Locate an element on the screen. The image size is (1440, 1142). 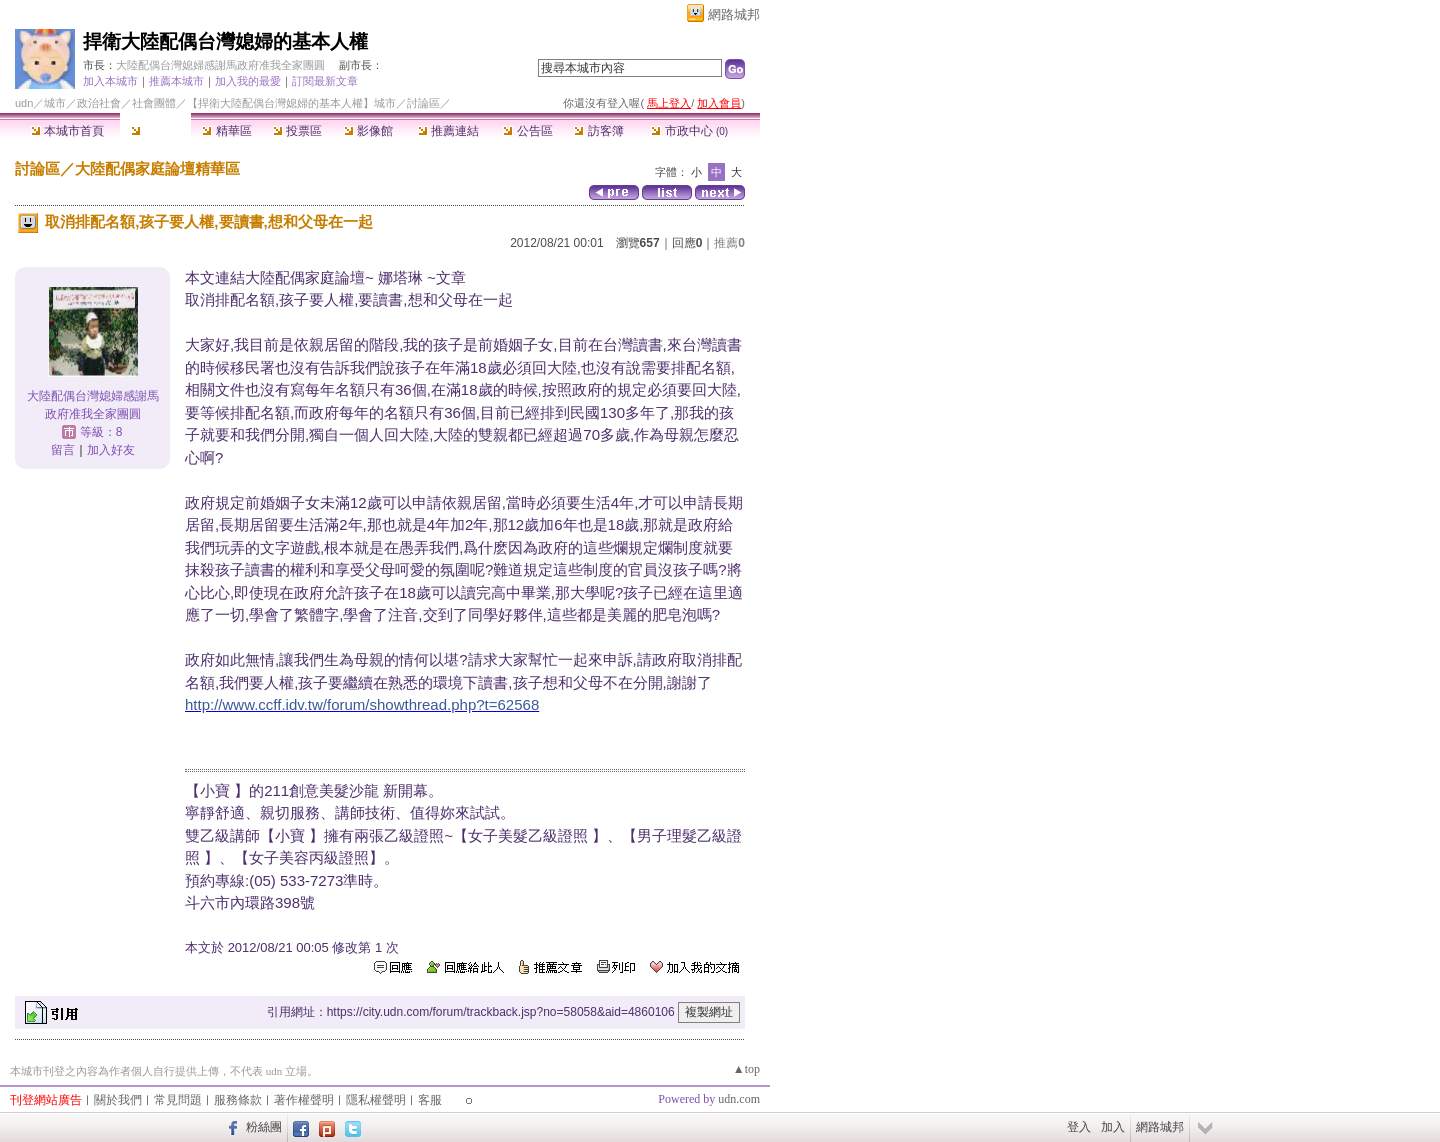
▲top is located at coordinates (746, 1069).